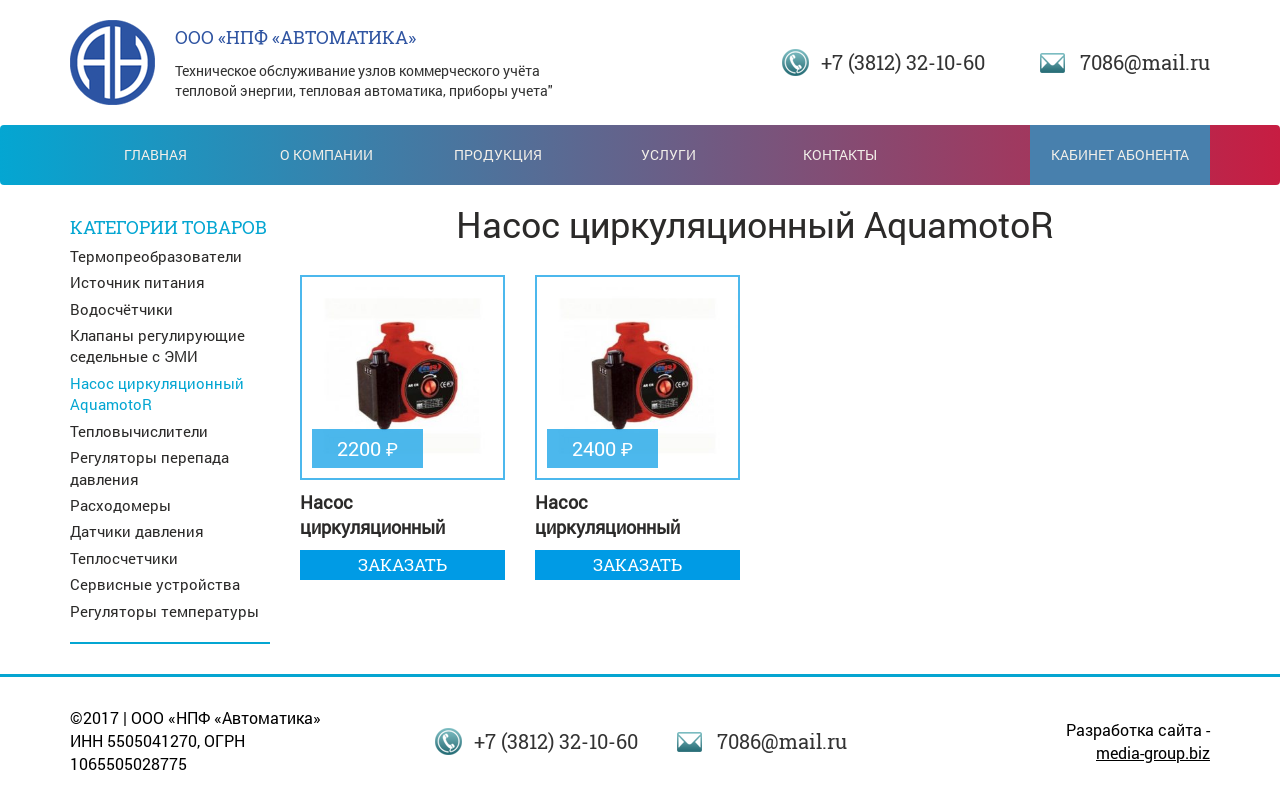 This screenshot has width=1280, height=806. Describe the element at coordinates (903, 62) in the screenshot. I see `+7 (3812) 32-10-60` at that location.